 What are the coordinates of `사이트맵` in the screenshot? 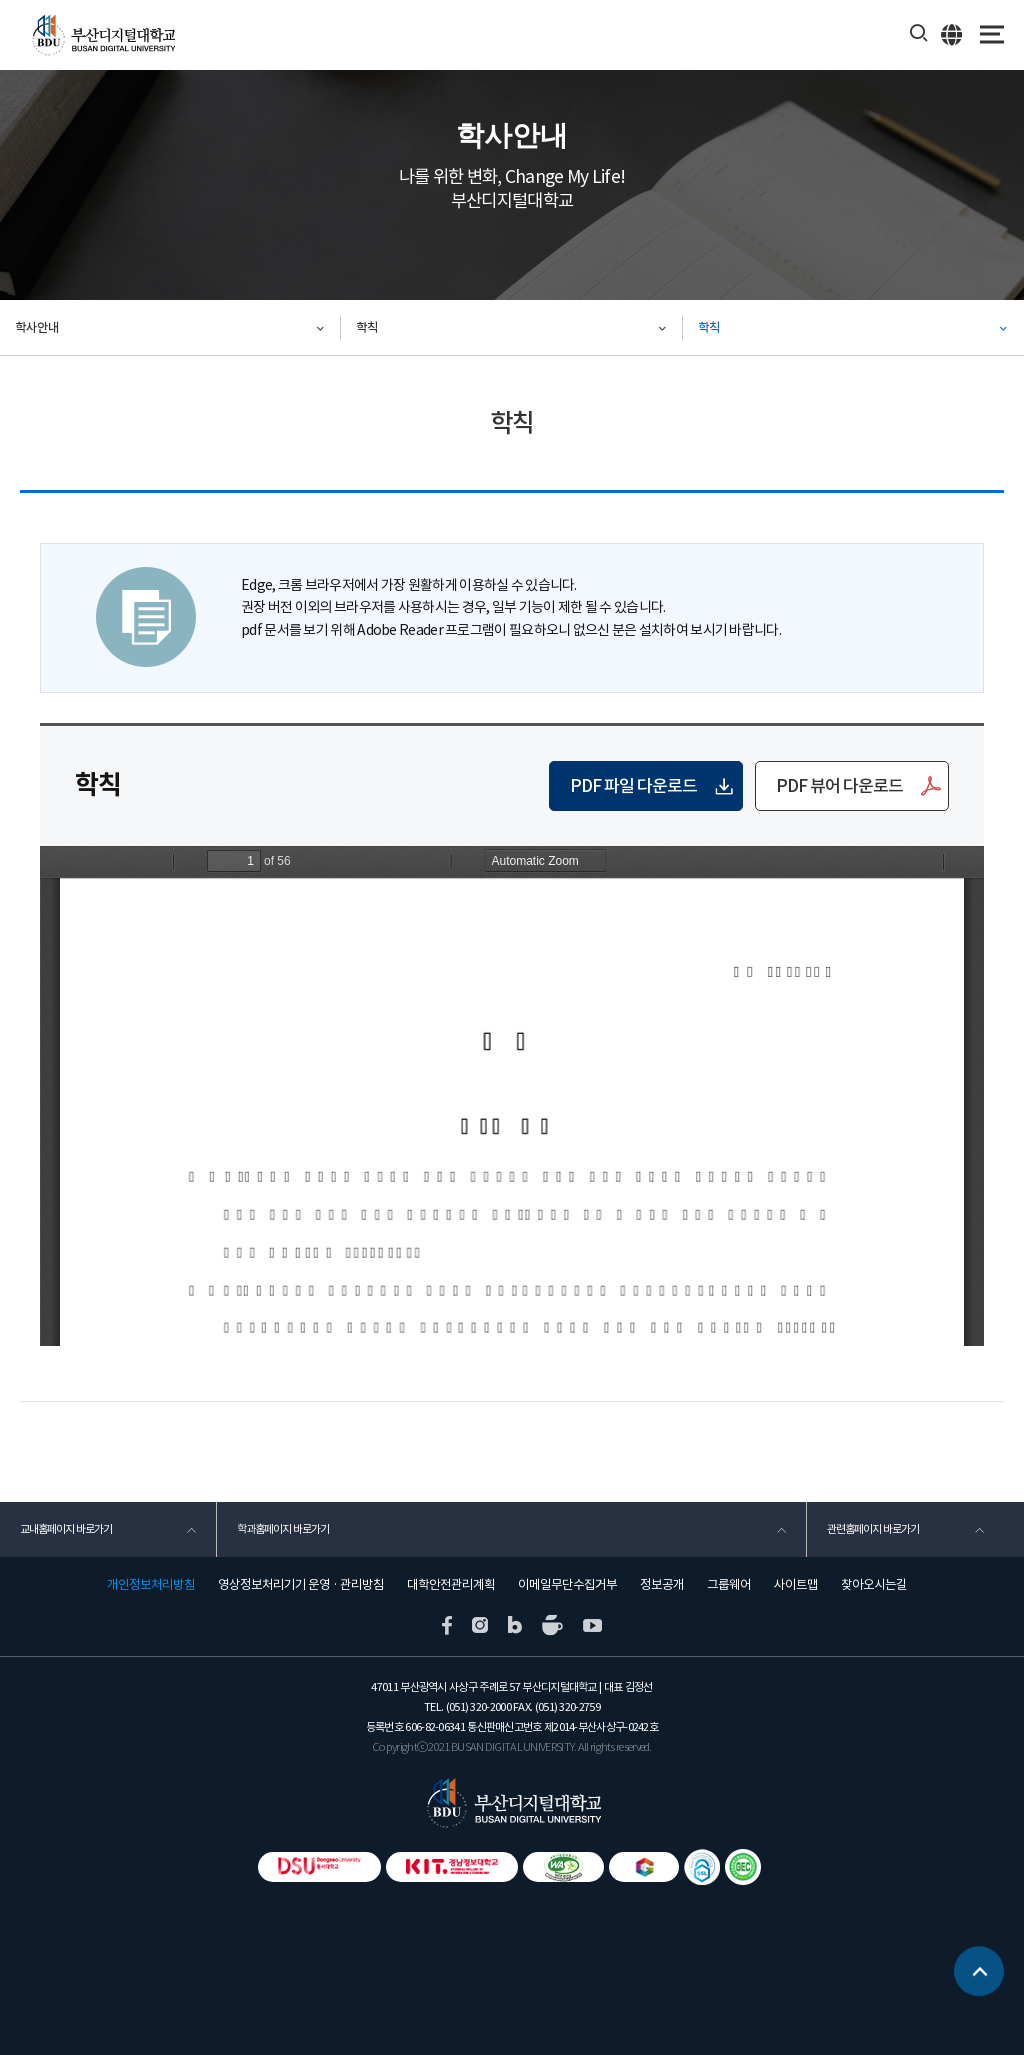 It's located at (796, 1585).